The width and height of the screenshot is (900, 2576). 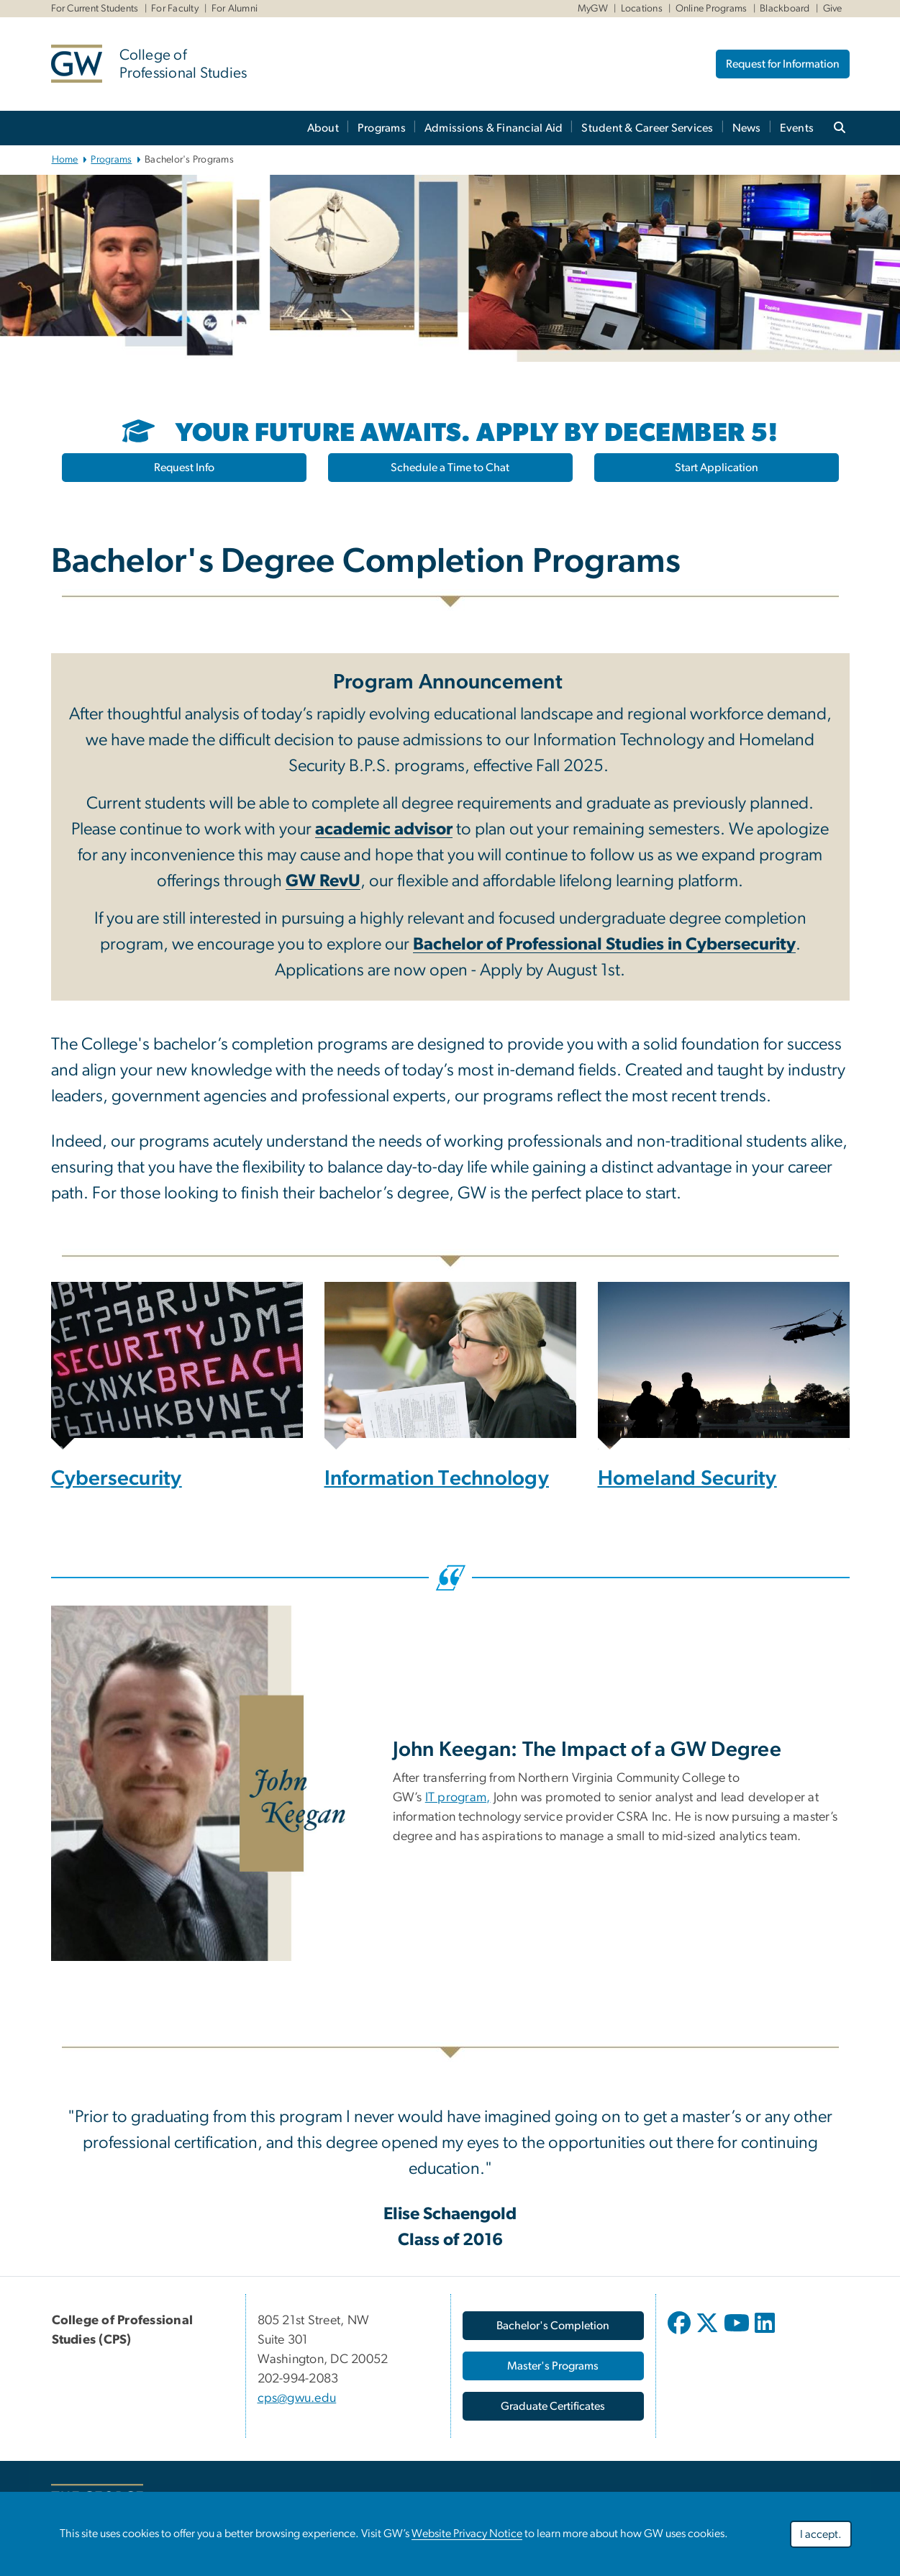 What do you see at coordinates (746, 128) in the screenshot?
I see `News` at bounding box center [746, 128].